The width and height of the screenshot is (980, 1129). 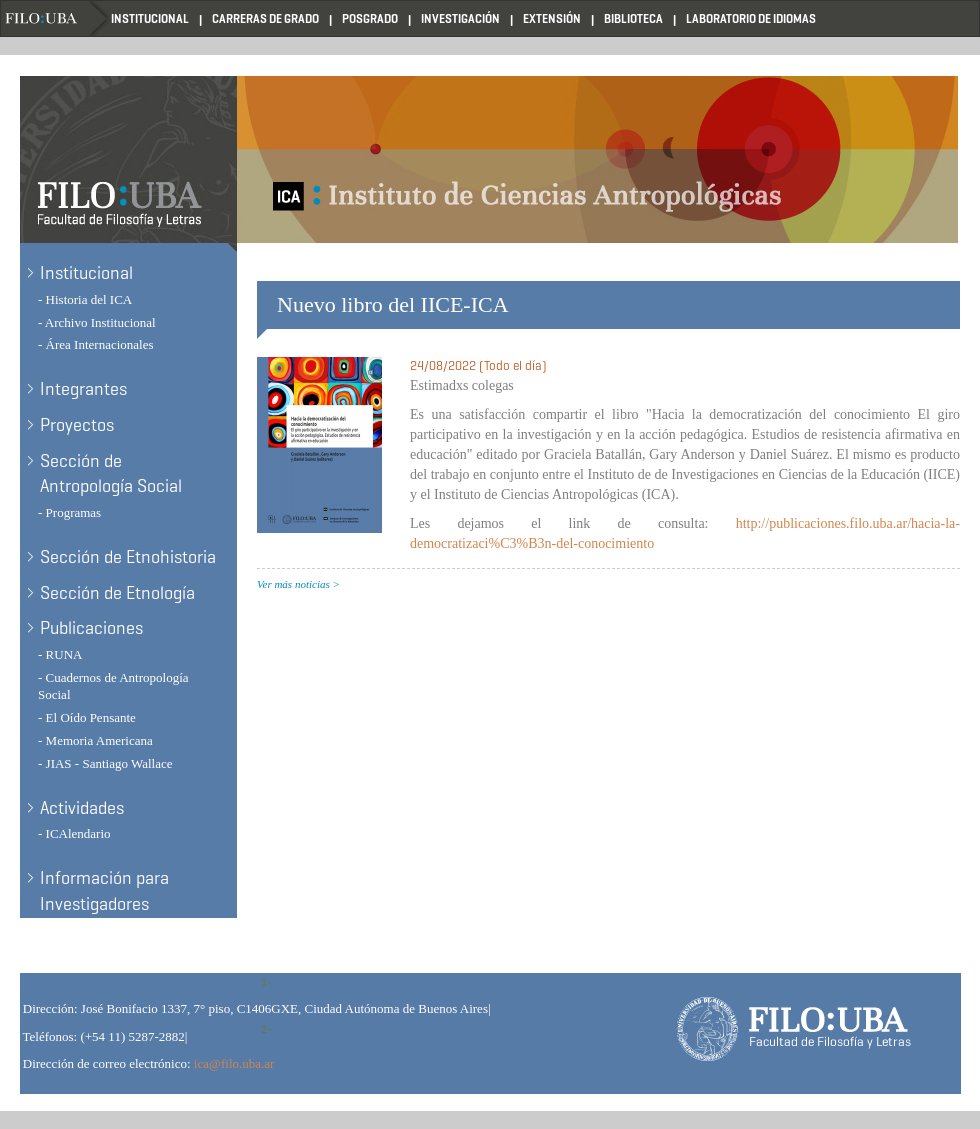 I want to click on - Programas, so click(x=69, y=512).